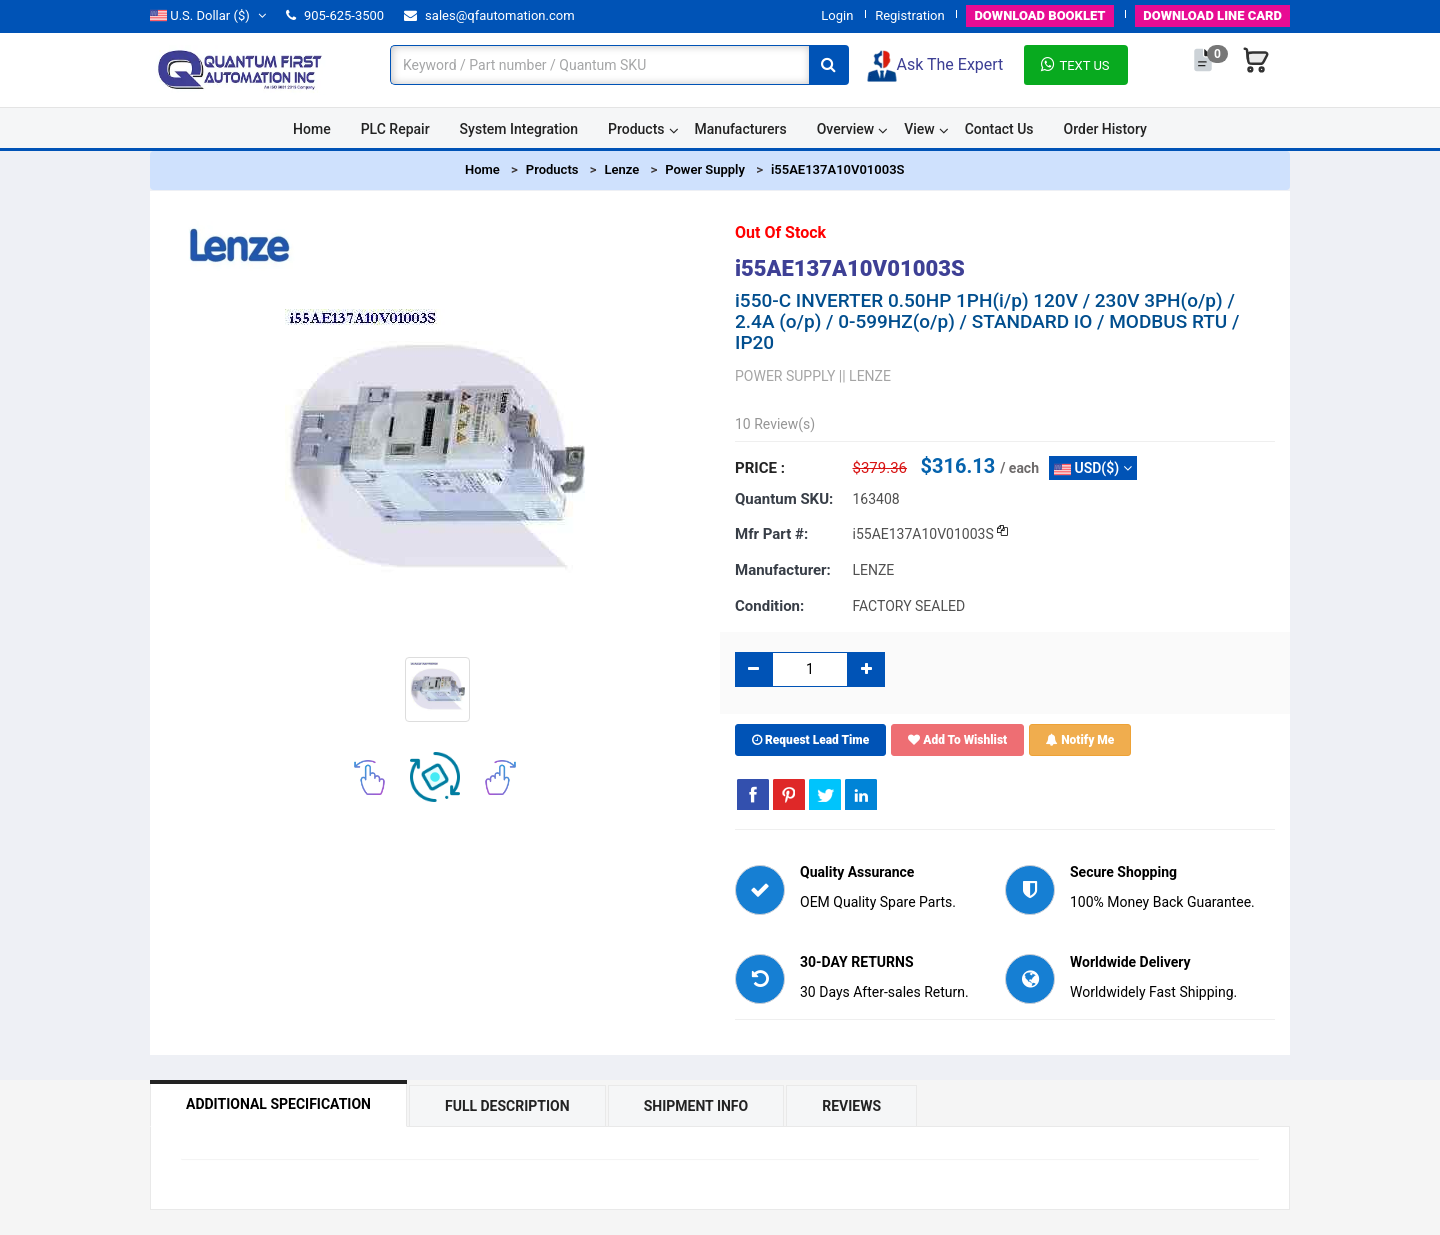  I want to click on Home, so click(312, 129).